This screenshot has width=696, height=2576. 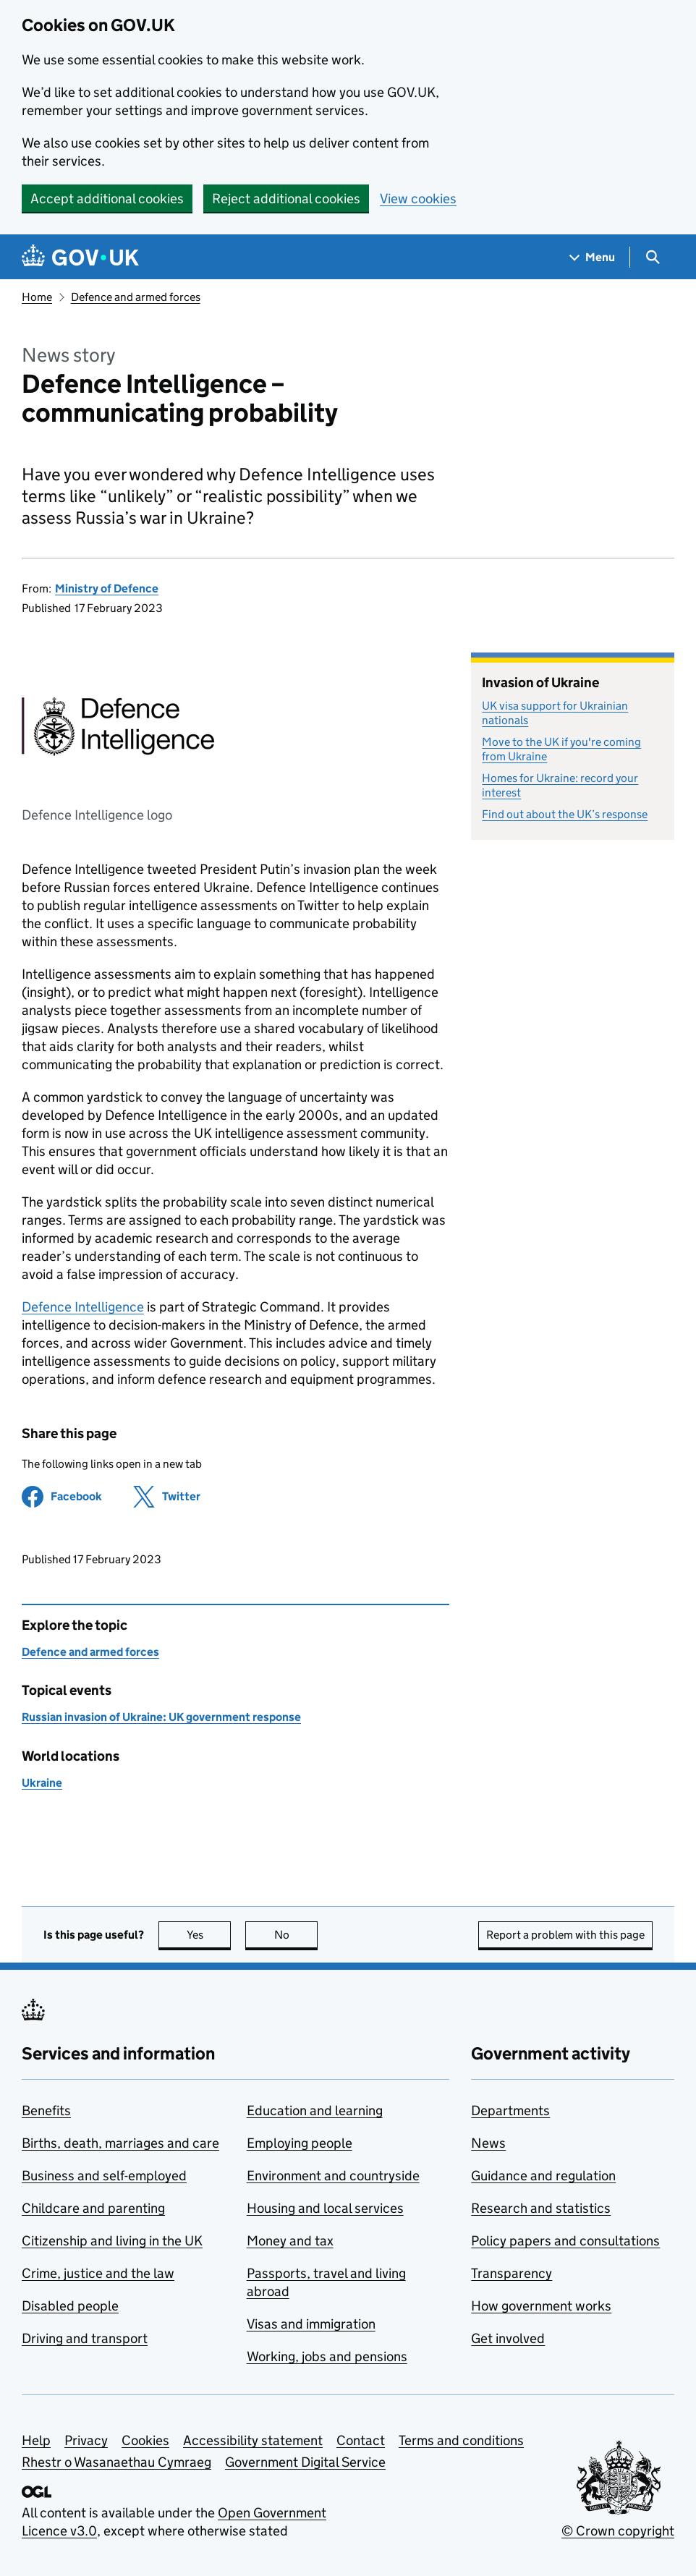 I want to click on Accessibility statement, so click(x=253, y=2440).